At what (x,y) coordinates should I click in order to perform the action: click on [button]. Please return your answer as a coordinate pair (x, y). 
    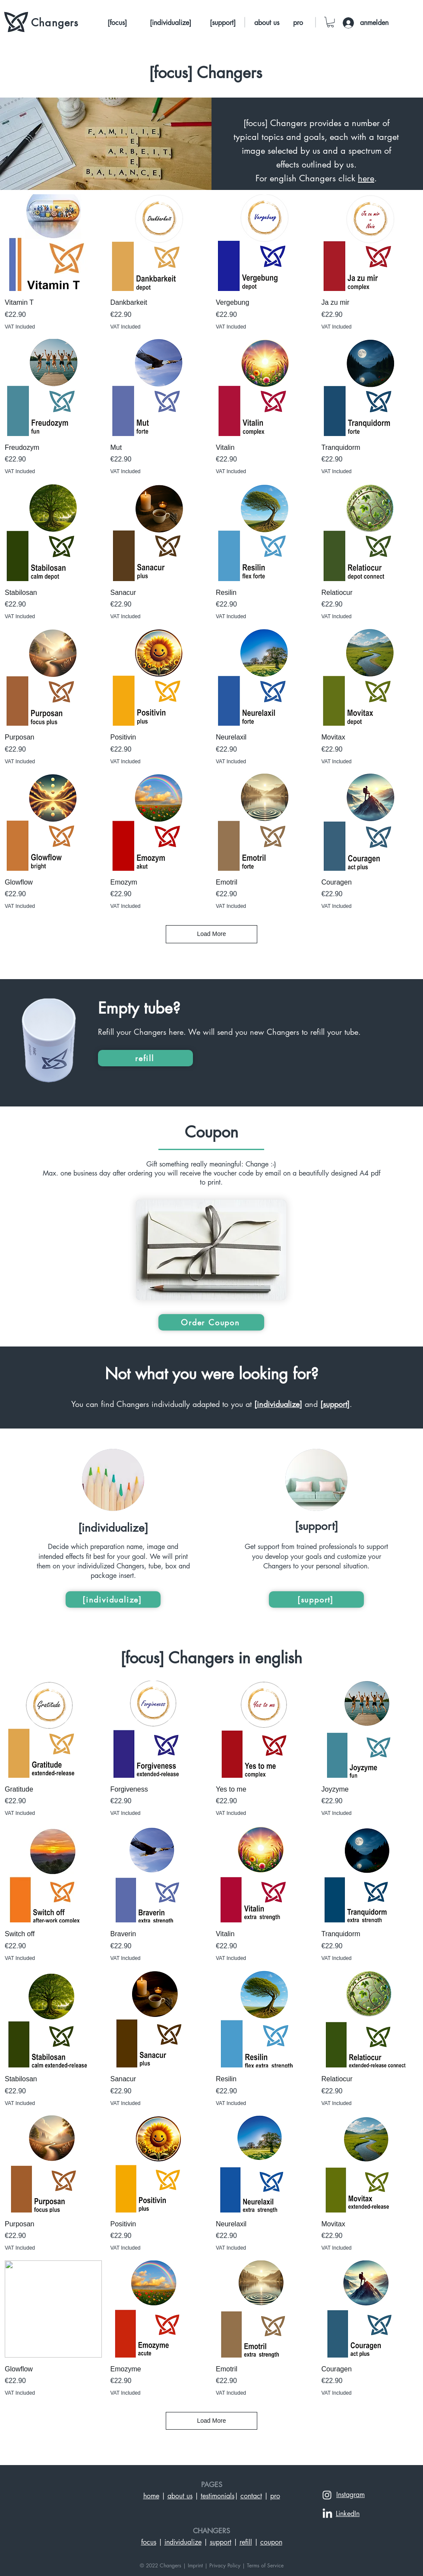
    Looking at the image, I should click on (330, 22).